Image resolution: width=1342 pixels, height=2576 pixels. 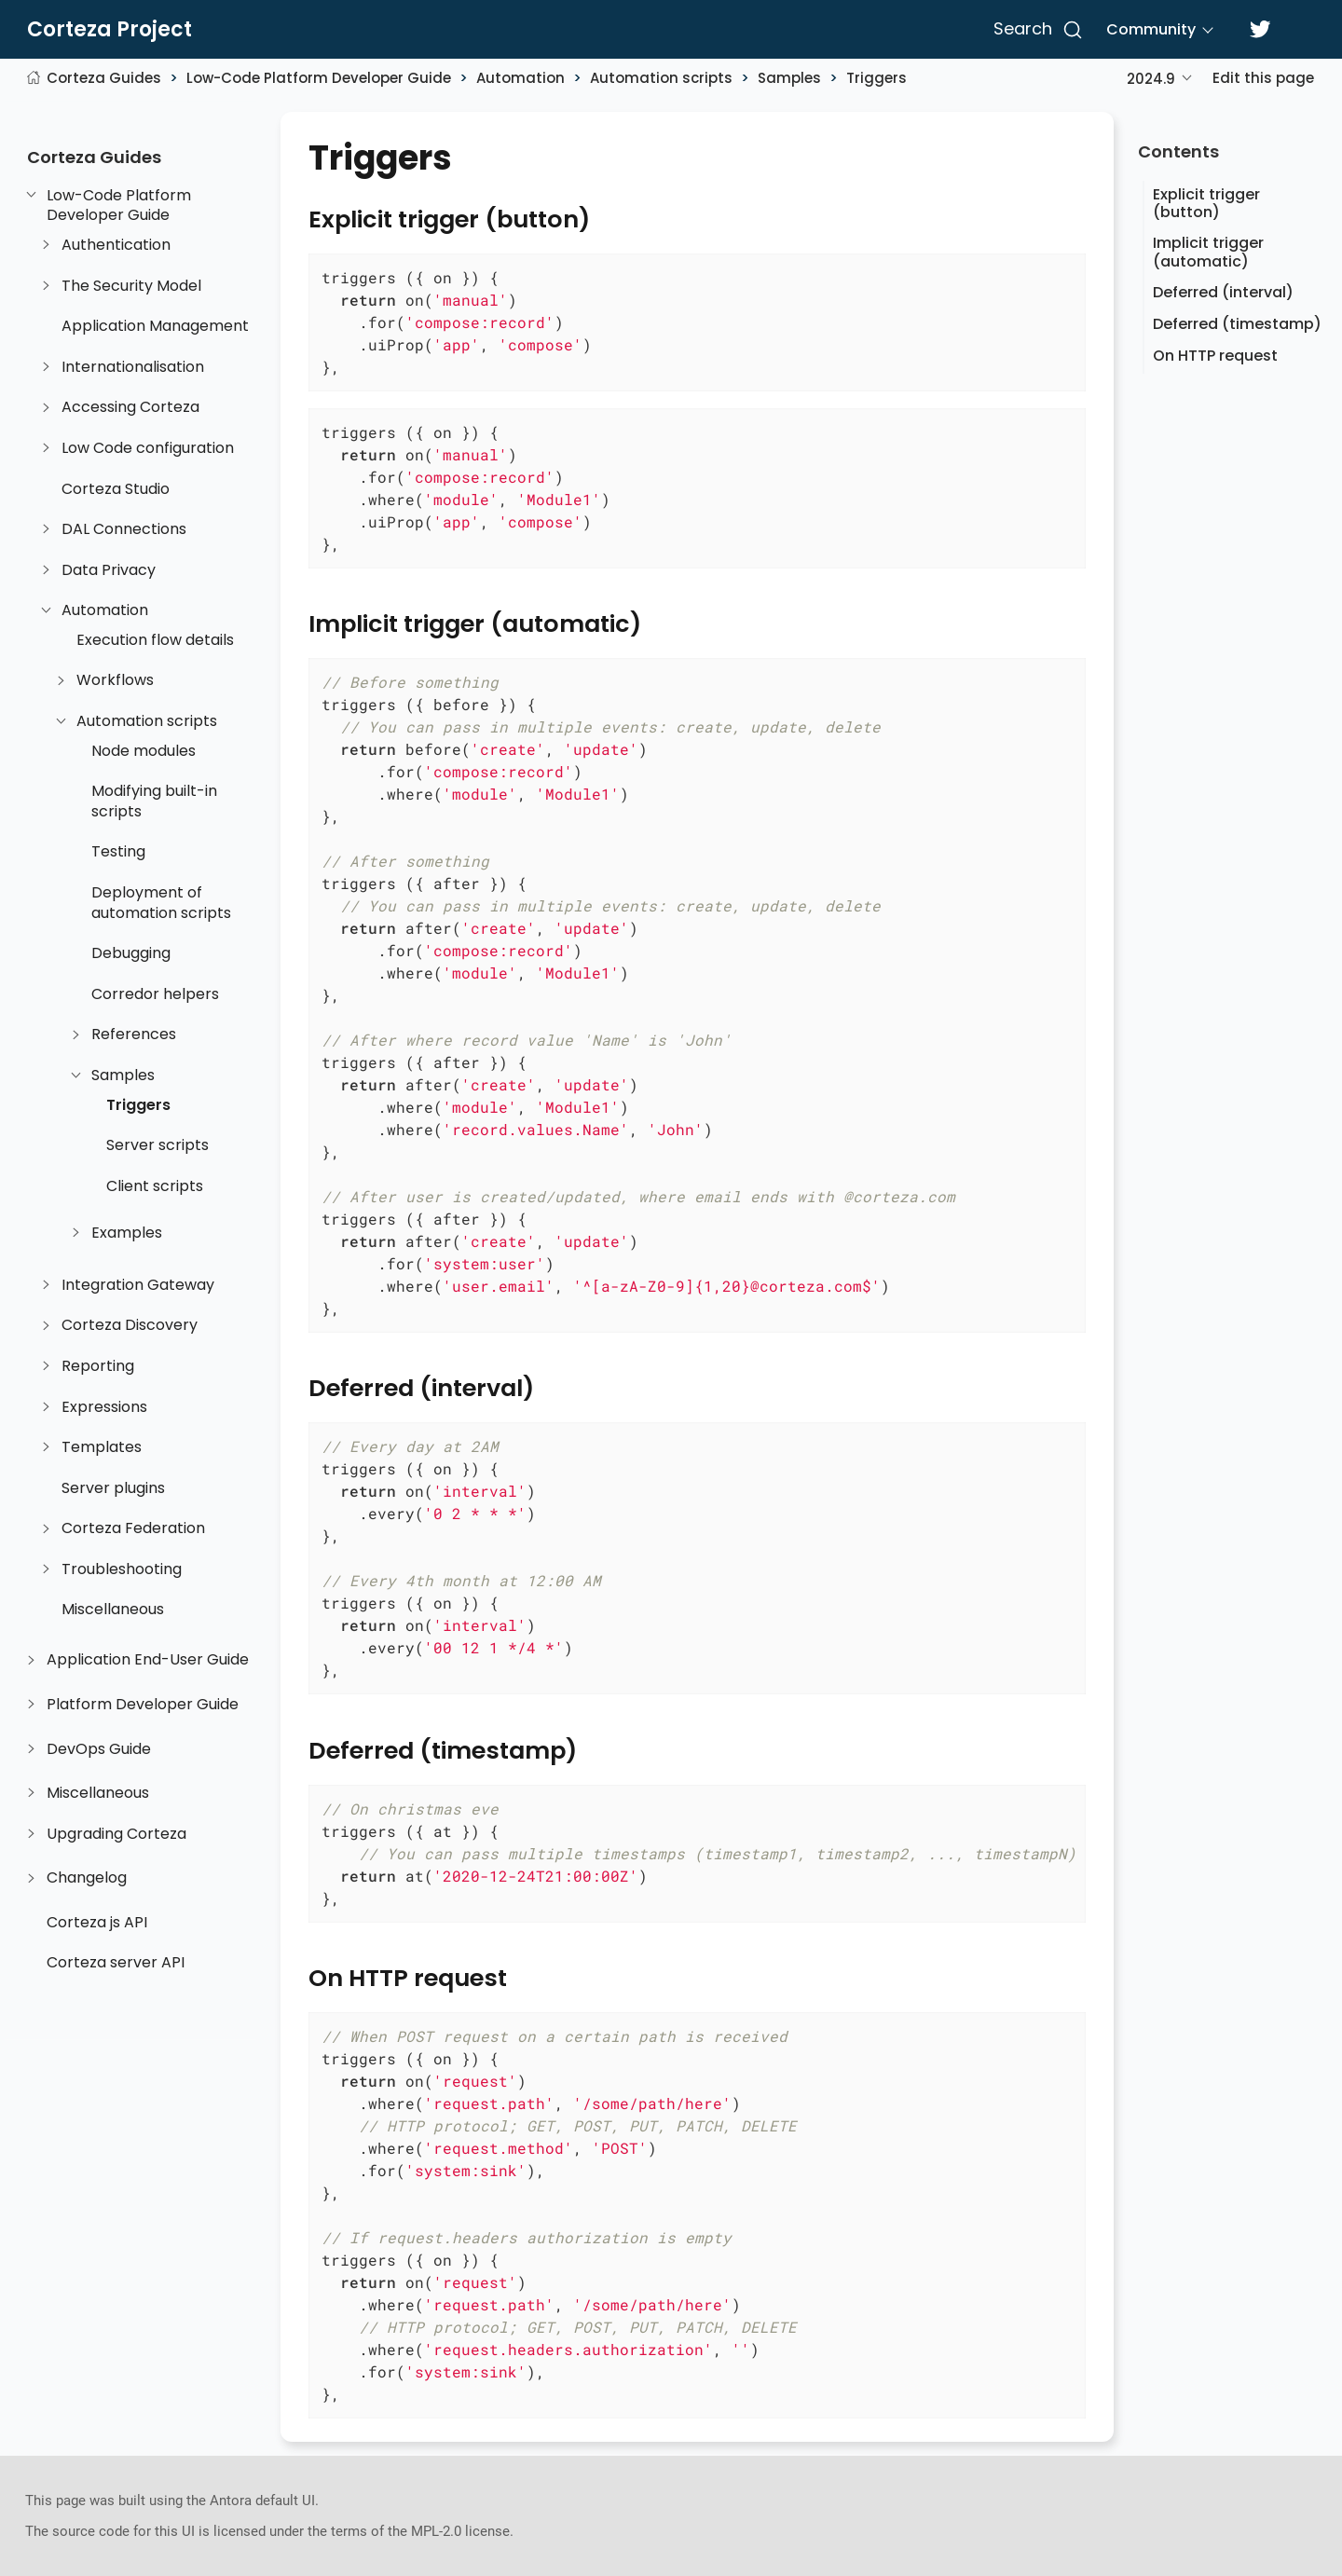 What do you see at coordinates (1215, 355) in the screenshot?
I see `On HTTP request` at bounding box center [1215, 355].